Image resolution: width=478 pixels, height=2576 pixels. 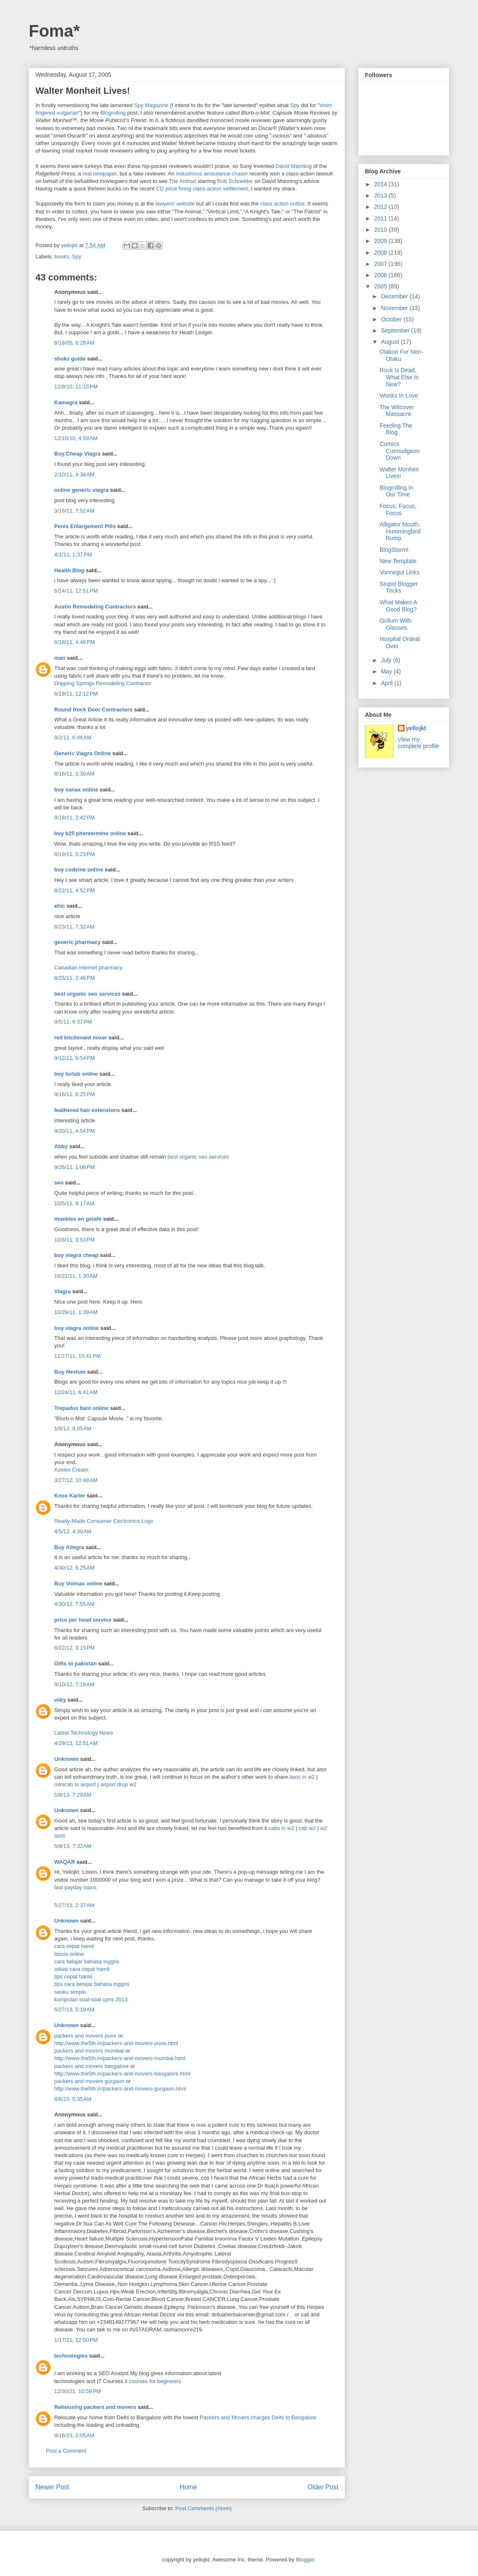 What do you see at coordinates (62, 256) in the screenshot?
I see `books` at bounding box center [62, 256].